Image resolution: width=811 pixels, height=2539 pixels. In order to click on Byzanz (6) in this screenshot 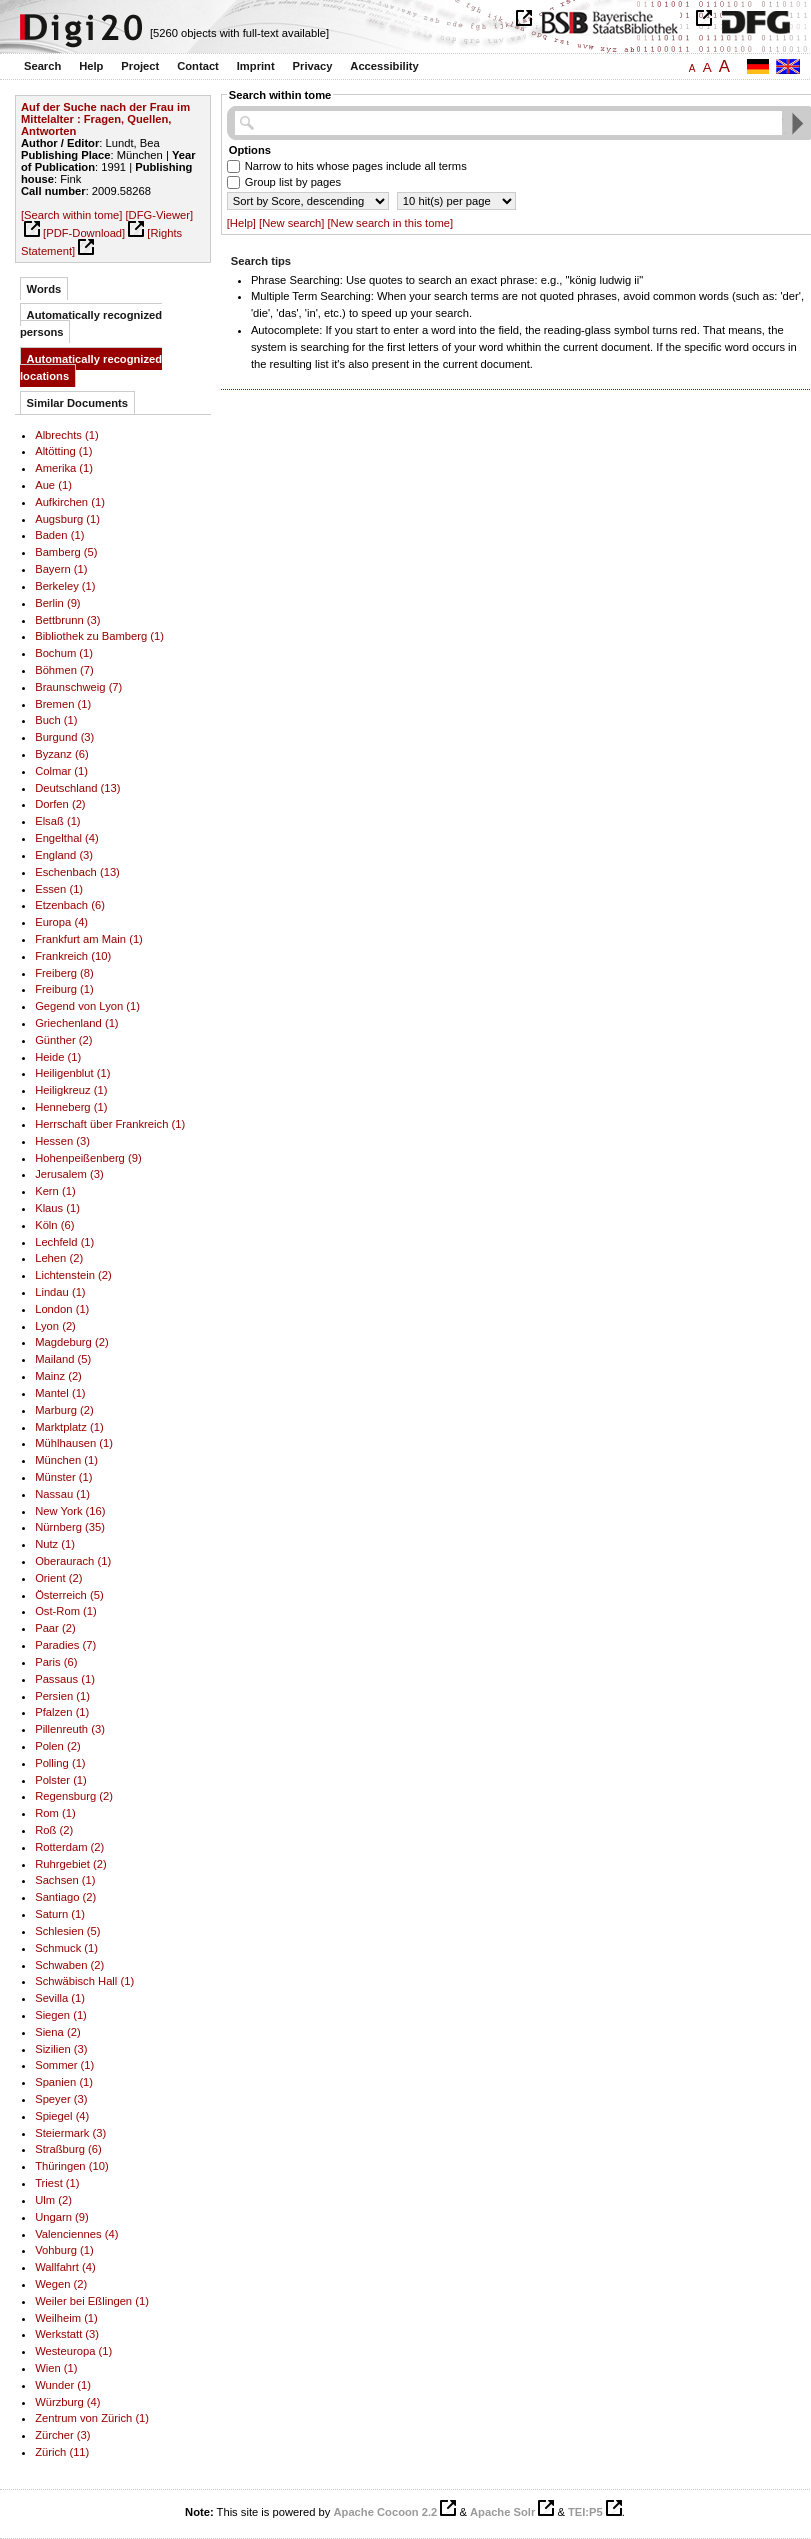, I will do `click(62, 754)`.